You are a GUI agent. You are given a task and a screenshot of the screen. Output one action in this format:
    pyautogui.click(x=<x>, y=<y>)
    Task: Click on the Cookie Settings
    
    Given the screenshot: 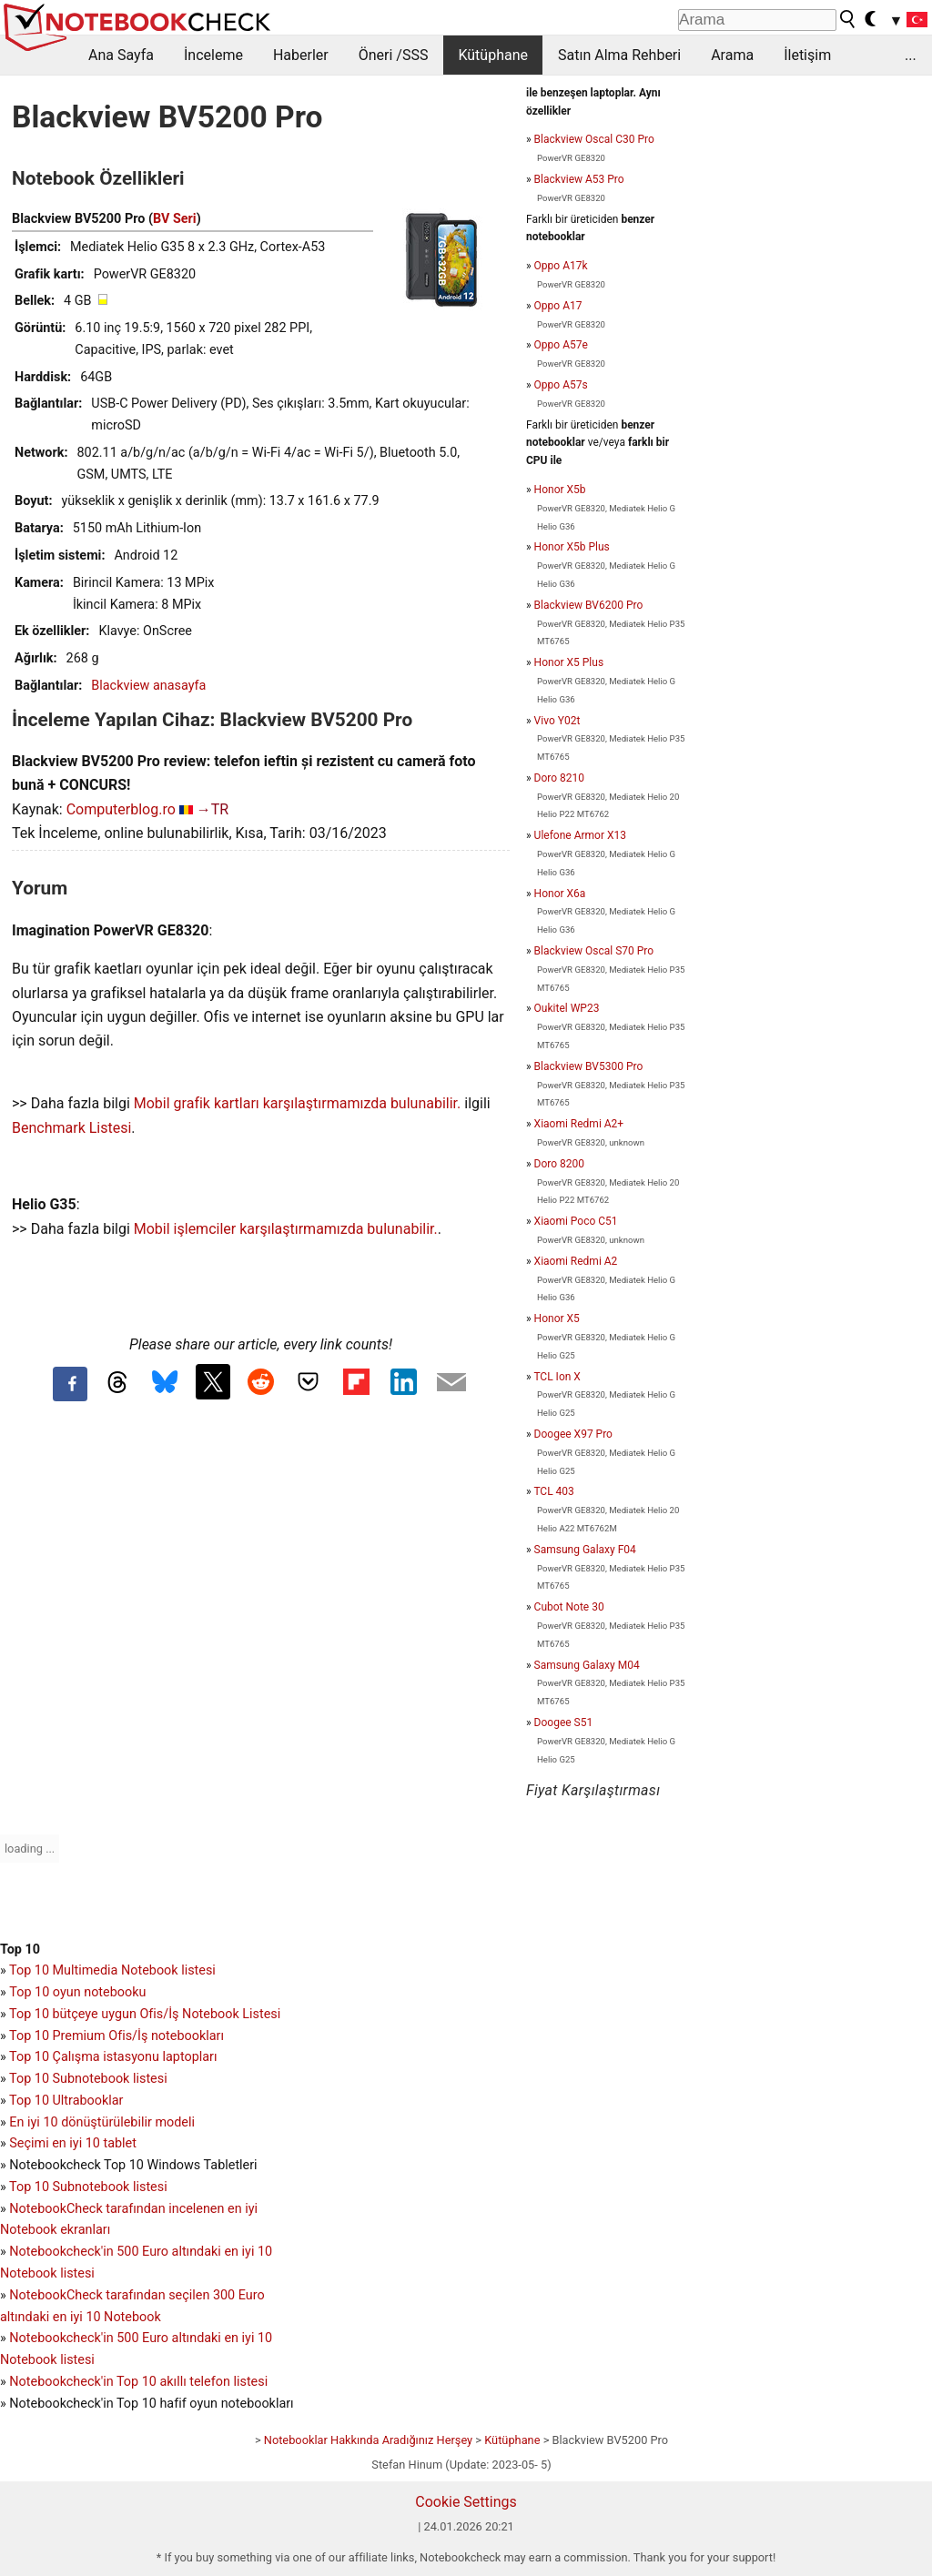 What is the action you would take?
    pyautogui.click(x=466, y=2501)
    